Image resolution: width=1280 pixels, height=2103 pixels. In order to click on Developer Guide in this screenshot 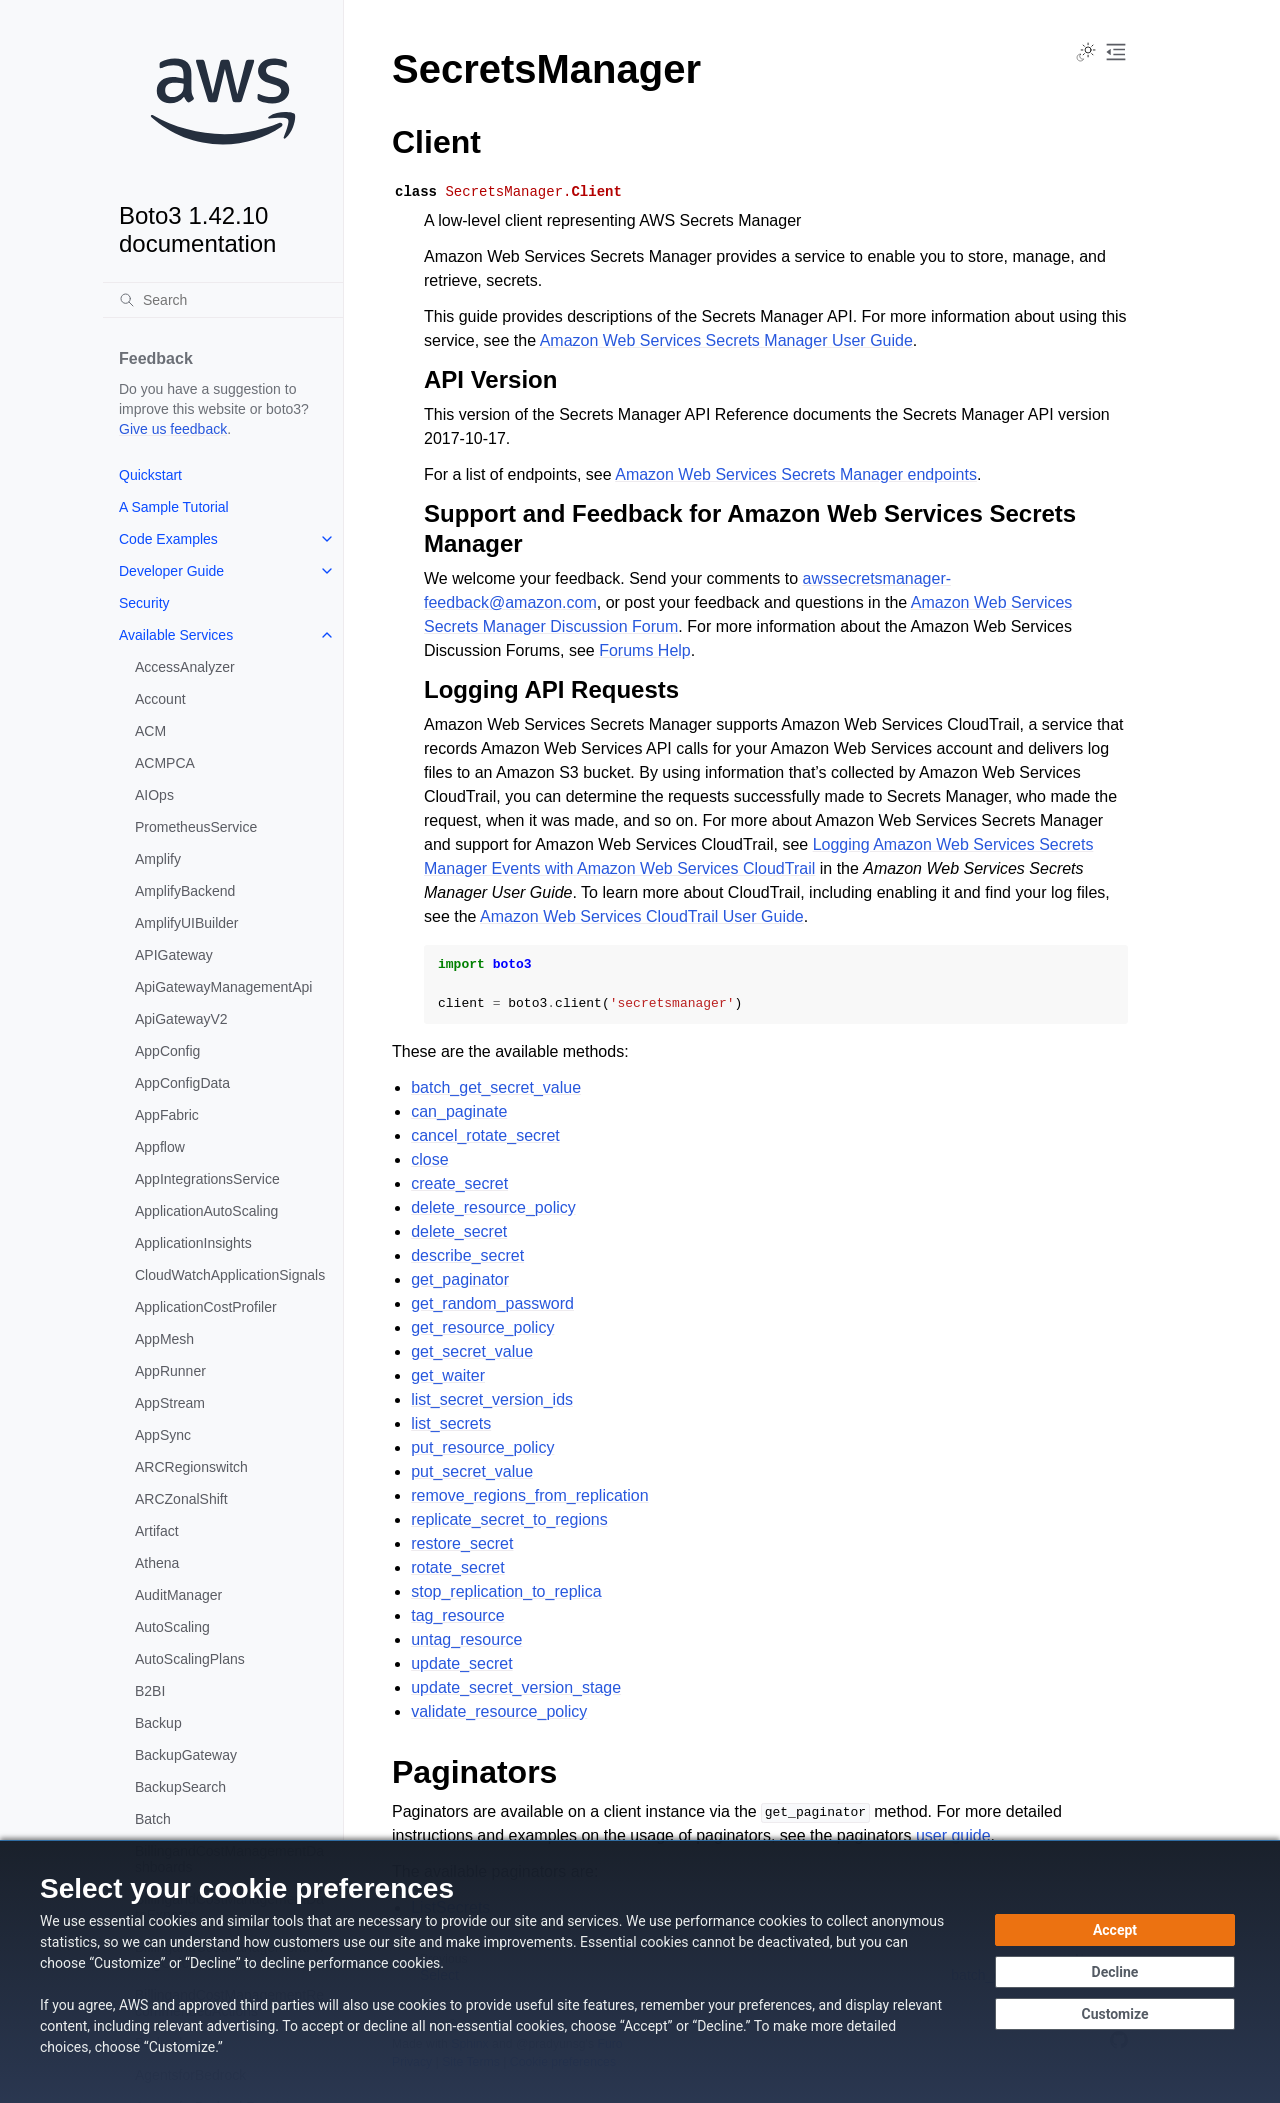, I will do `click(171, 571)`.